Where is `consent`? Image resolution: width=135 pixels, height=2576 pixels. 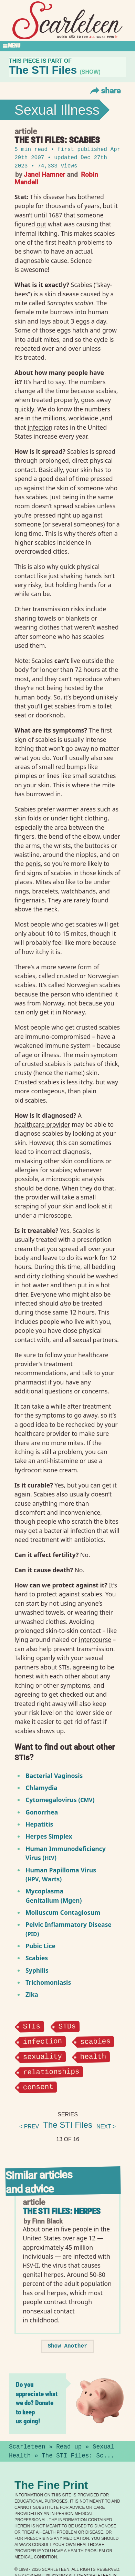
consent is located at coordinates (38, 2086).